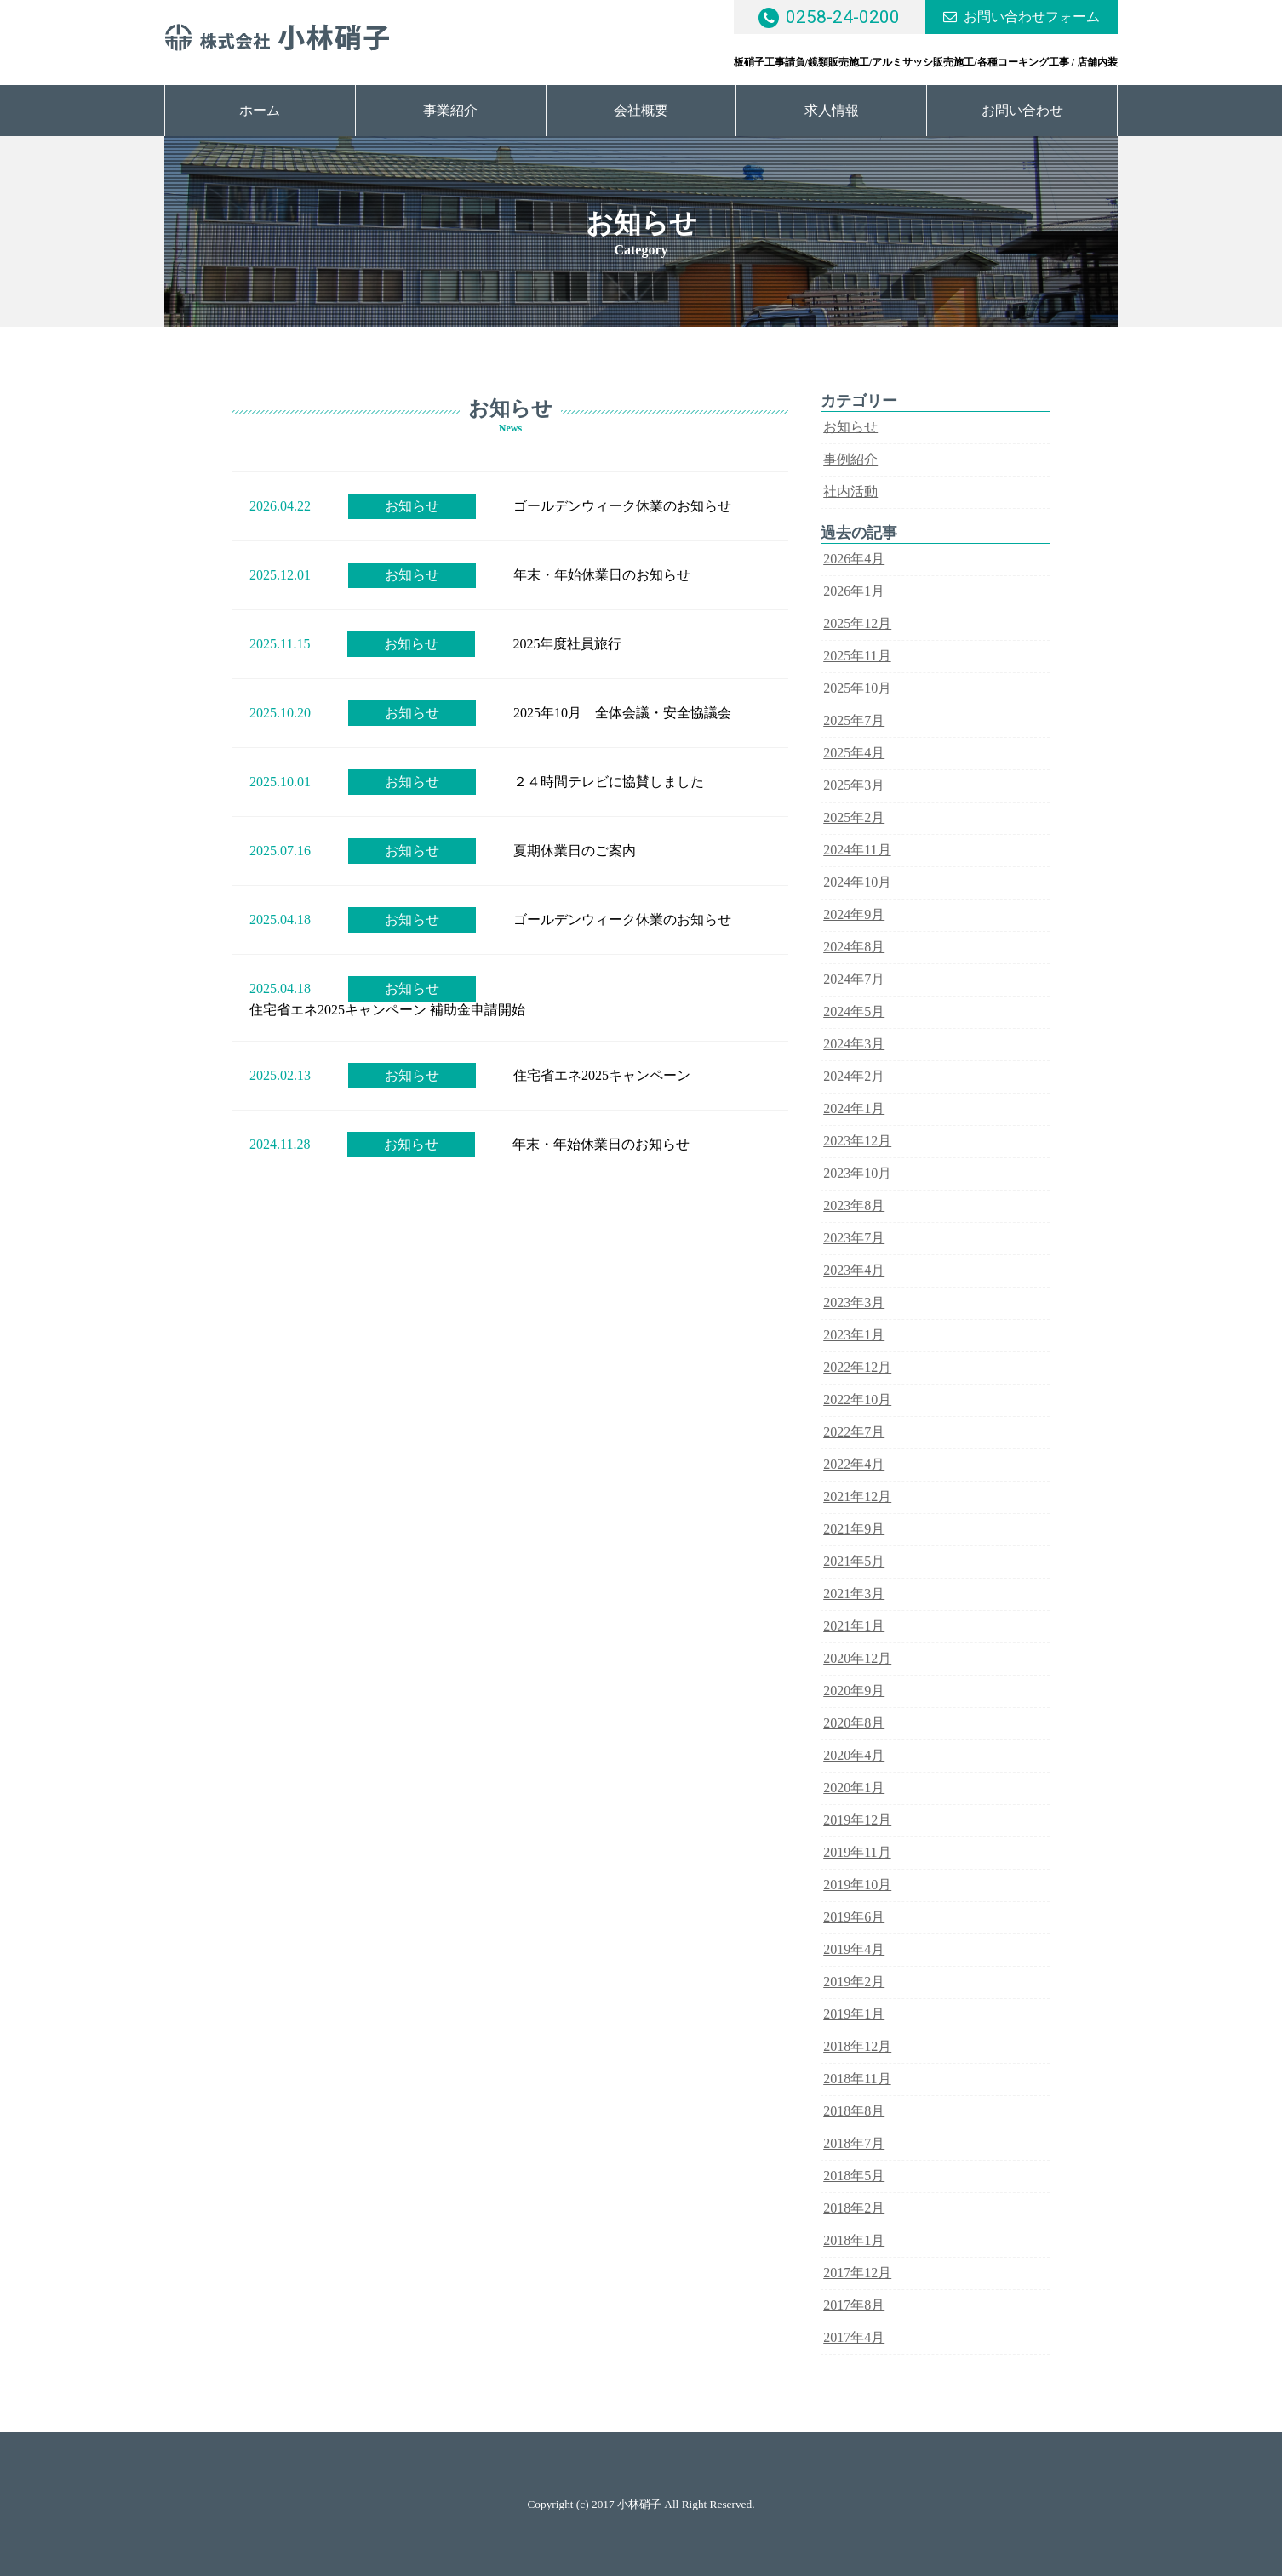  Describe the element at coordinates (857, 623) in the screenshot. I see `2025年12月` at that location.